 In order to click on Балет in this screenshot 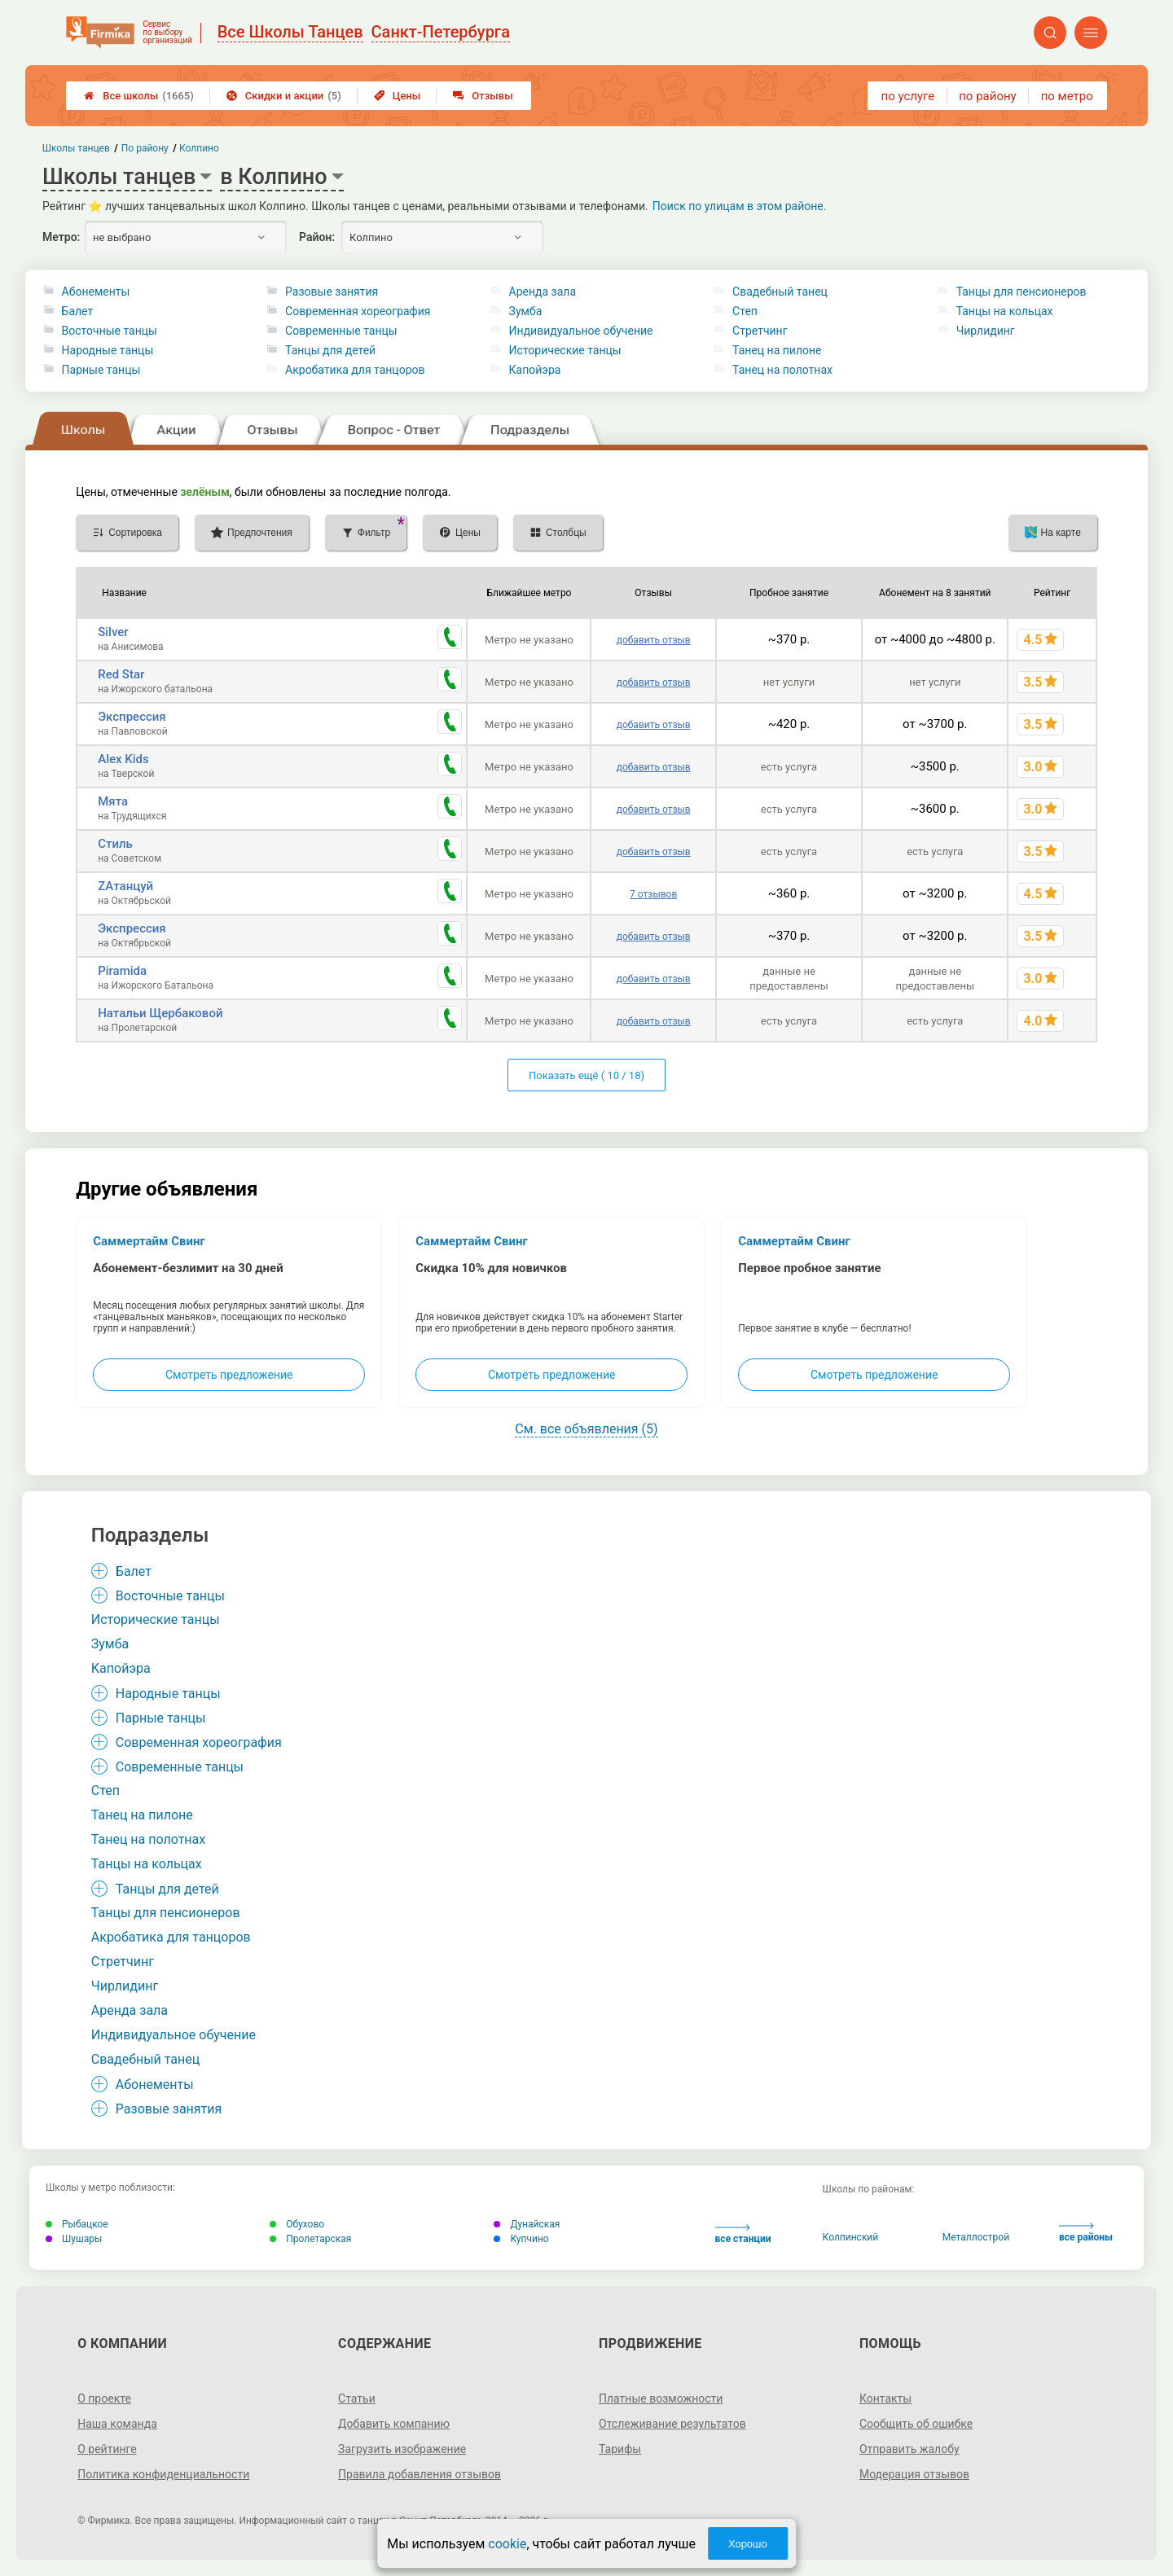, I will do `click(78, 311)`.